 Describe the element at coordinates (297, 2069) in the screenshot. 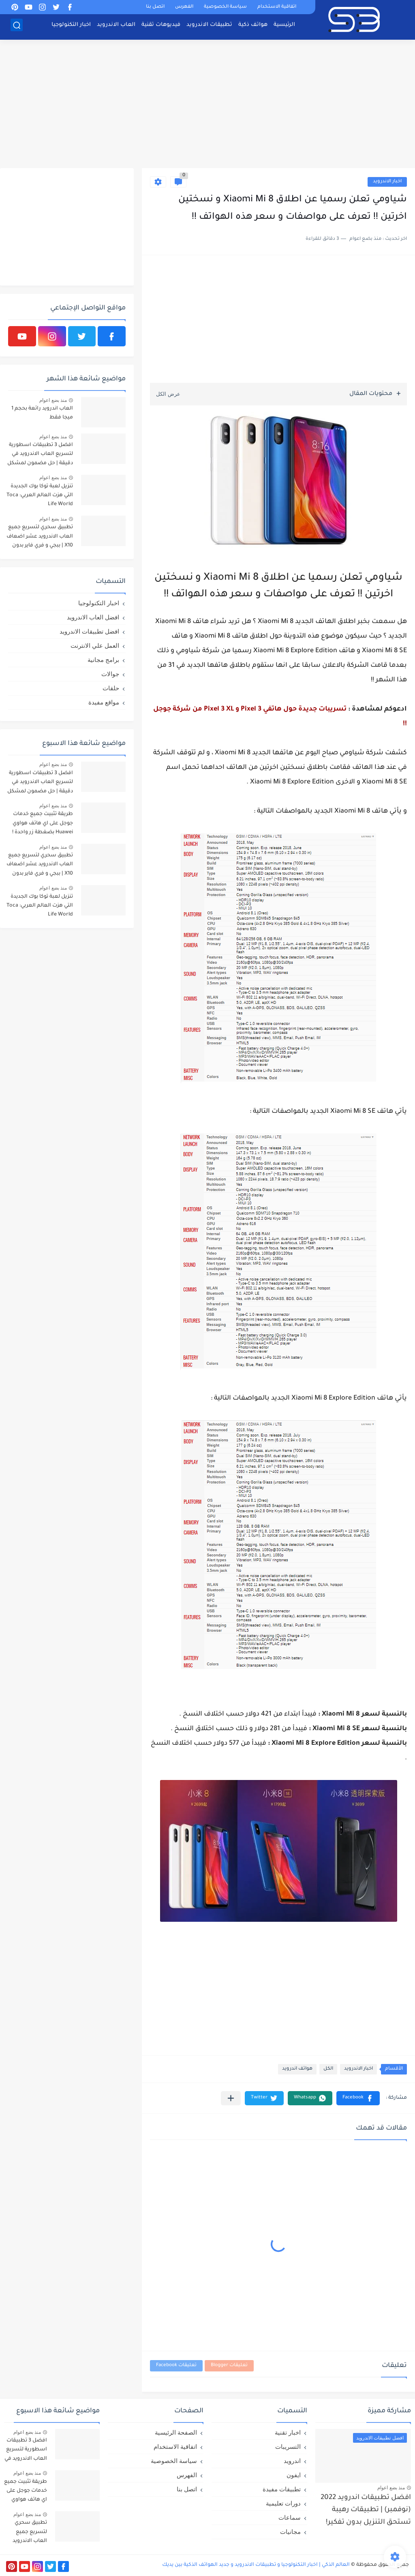

I see `هواتف اندرويد` at that location.